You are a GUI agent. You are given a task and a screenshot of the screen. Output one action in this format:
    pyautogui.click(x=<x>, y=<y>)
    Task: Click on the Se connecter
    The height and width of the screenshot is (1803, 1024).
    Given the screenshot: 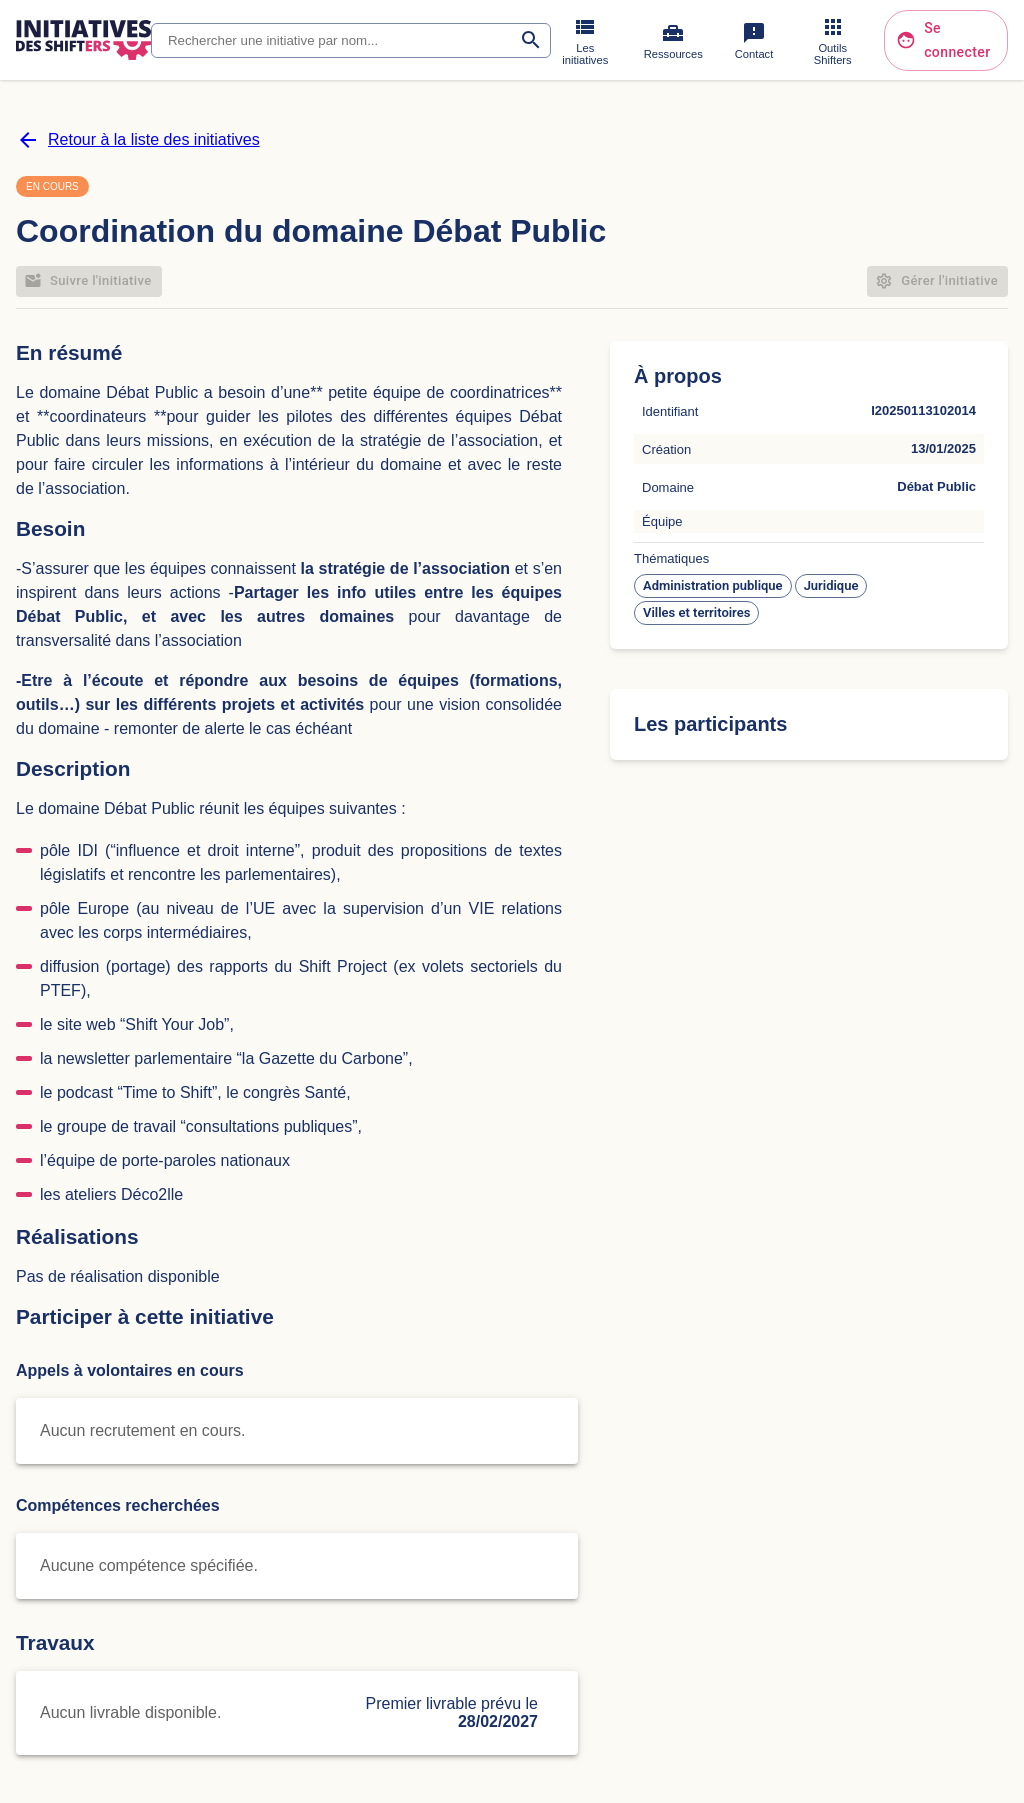 What is the action you would take?
    pyautogui.click(x=946, y=40)
    